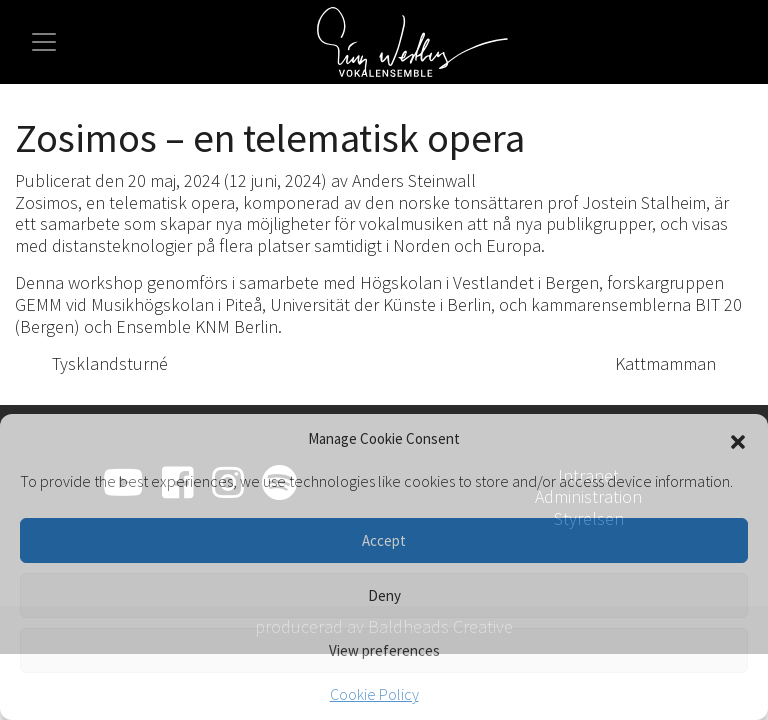  Describe the element at coordinates (384, 650) in the screenshot. I see `View preferences` at that location.